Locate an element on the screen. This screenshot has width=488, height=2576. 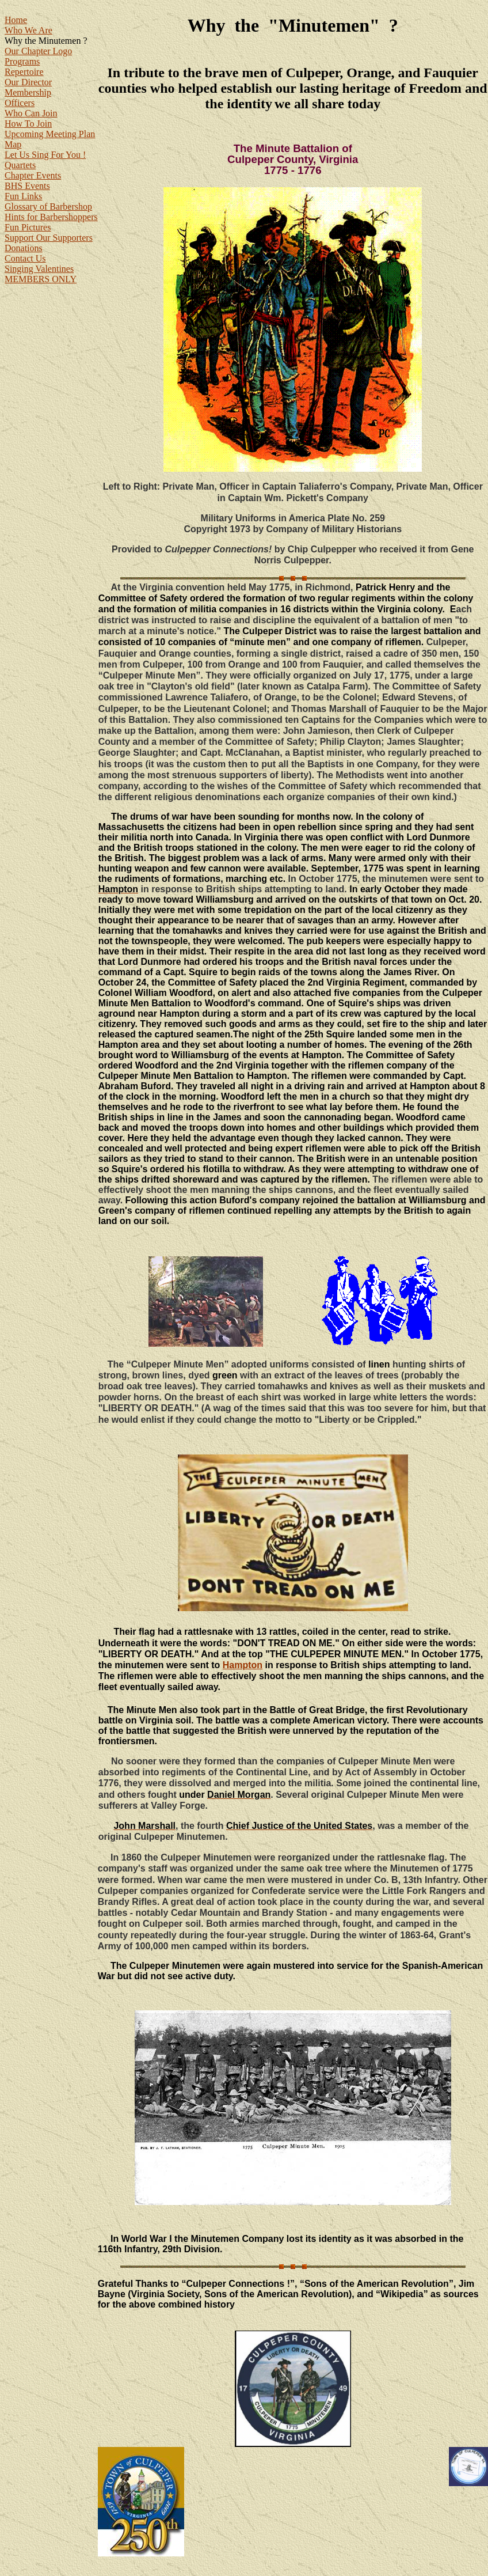
How To Join is located at coordinates (28, 123).